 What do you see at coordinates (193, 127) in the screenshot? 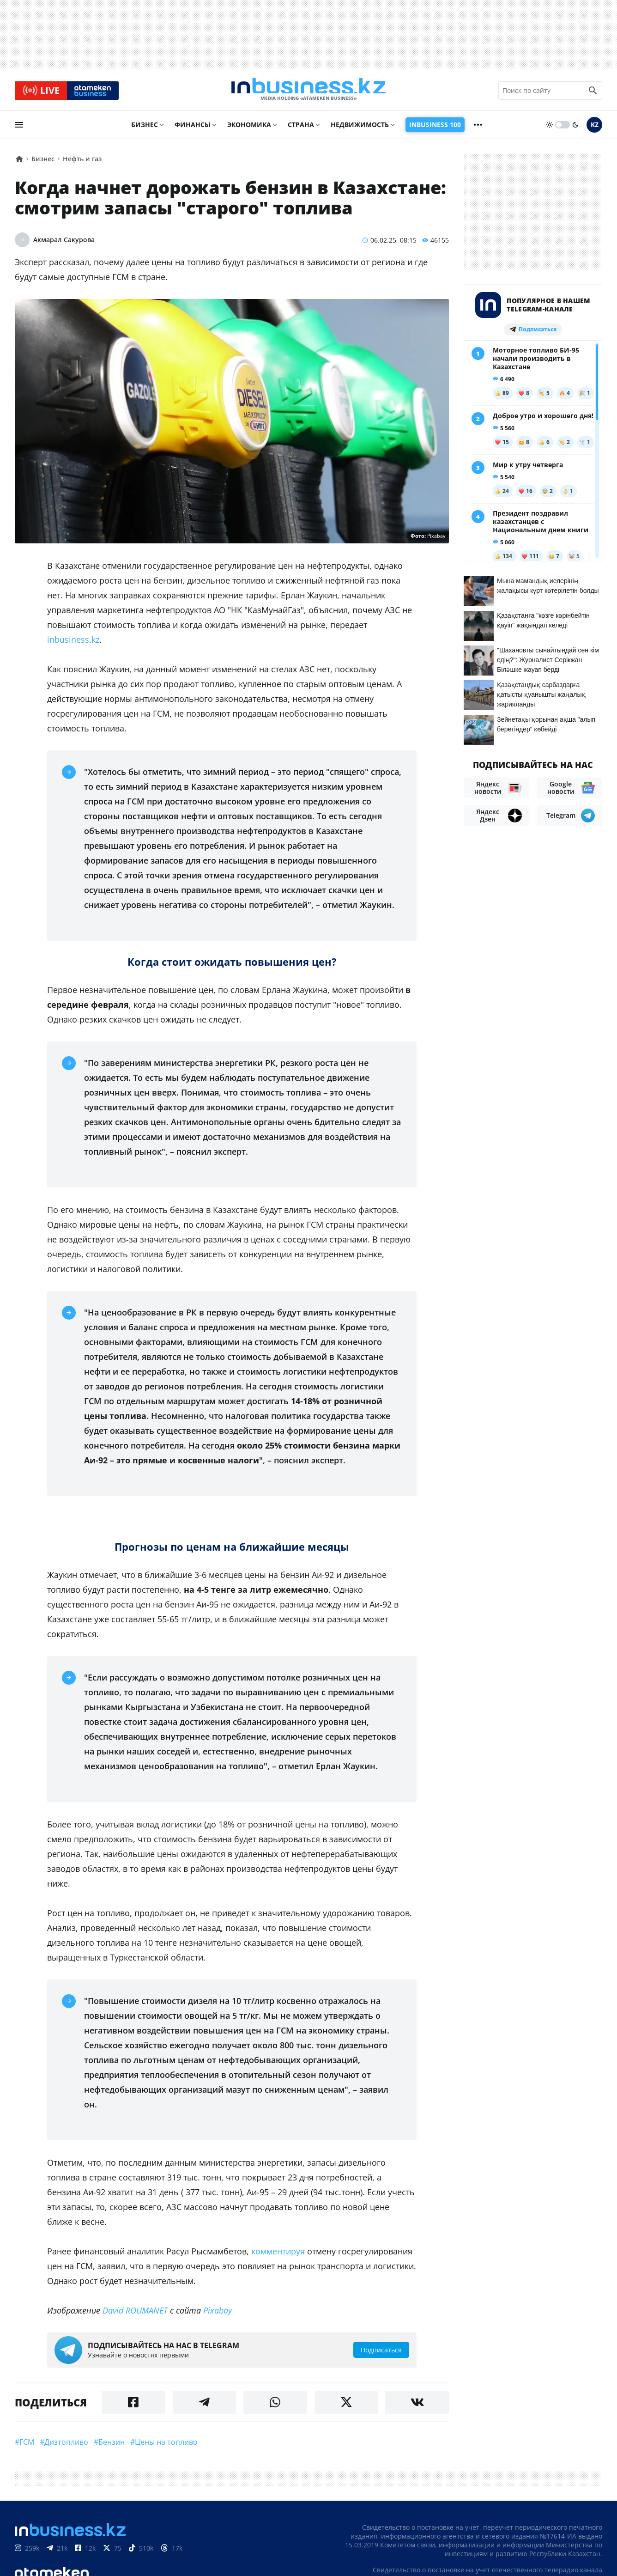
I see `Финансы` at bounding box center [193, 127].